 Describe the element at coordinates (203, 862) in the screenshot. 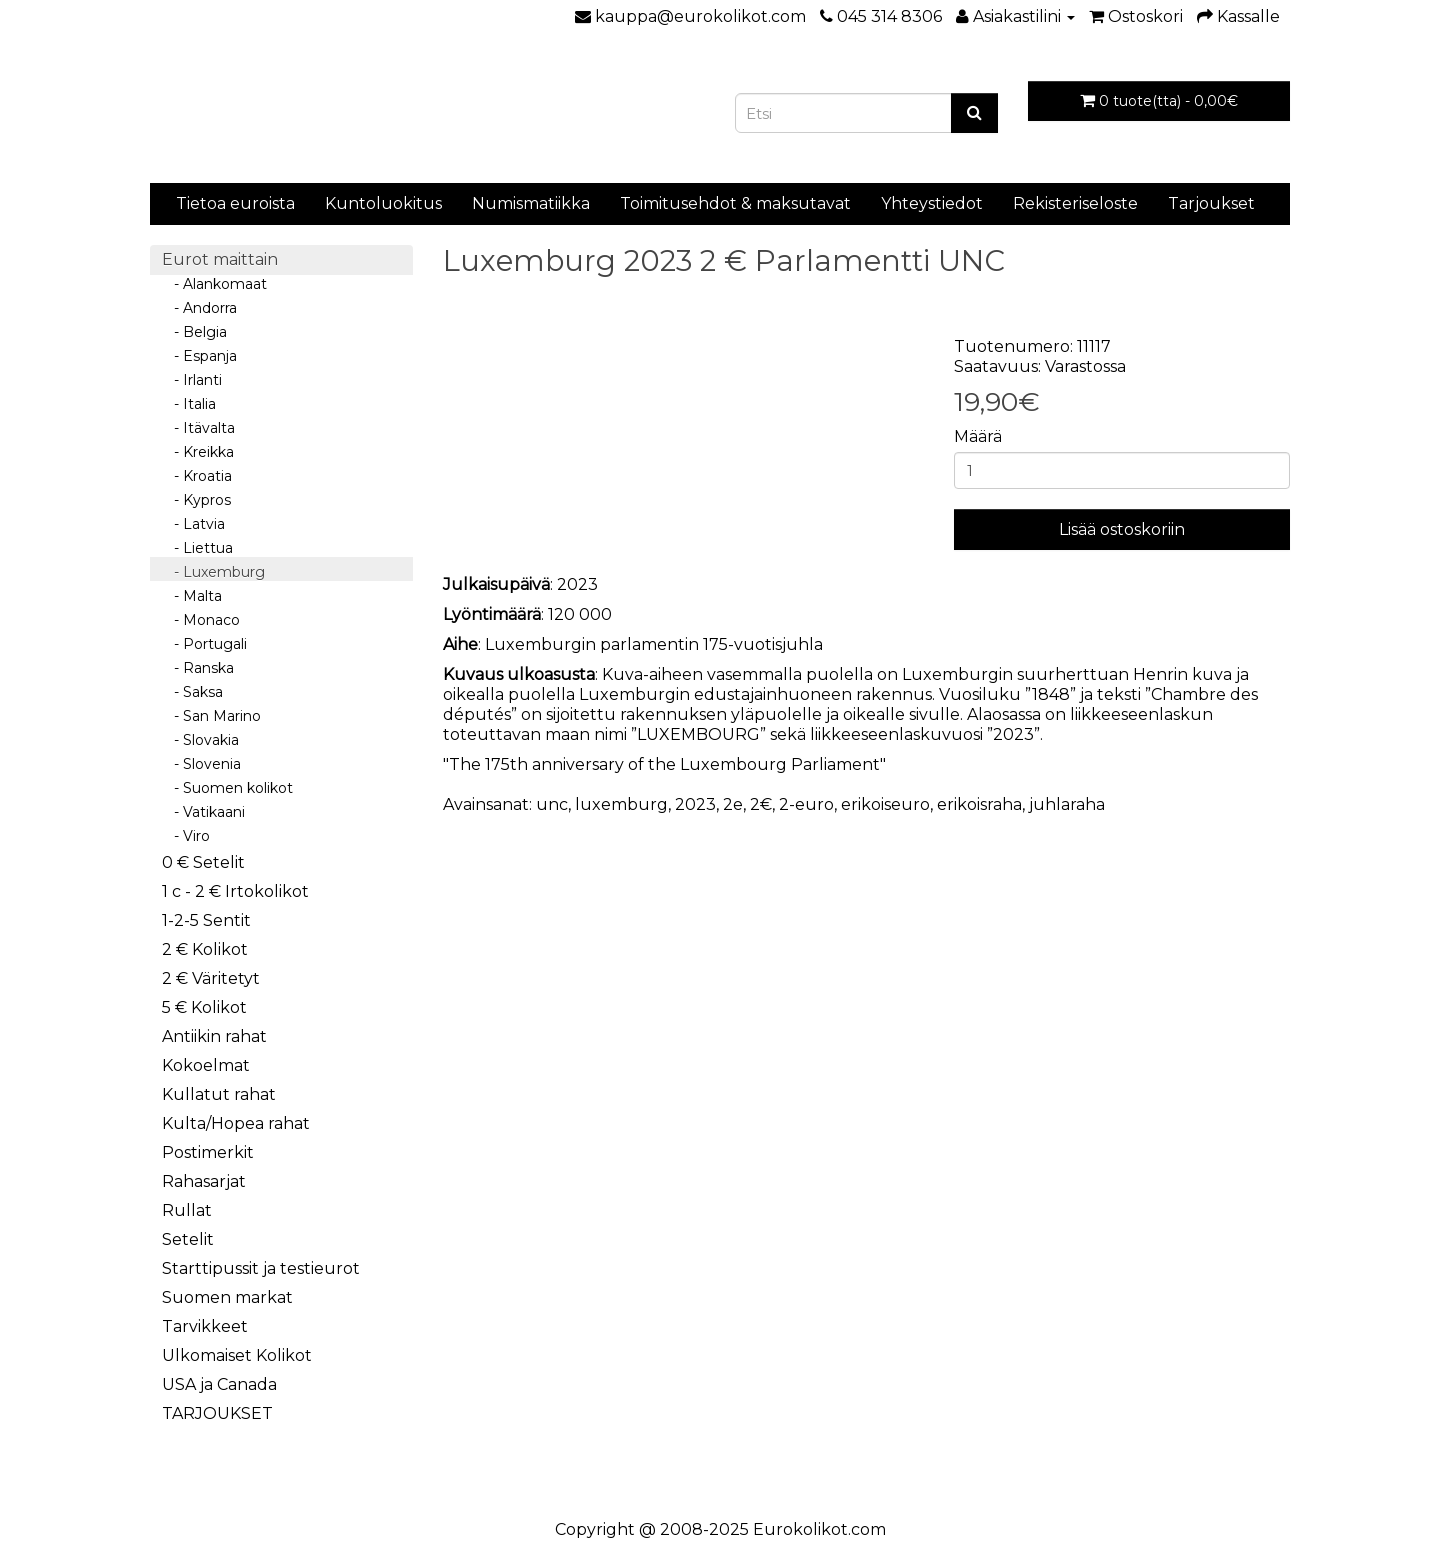

I see `0 € Setelit` at that location.